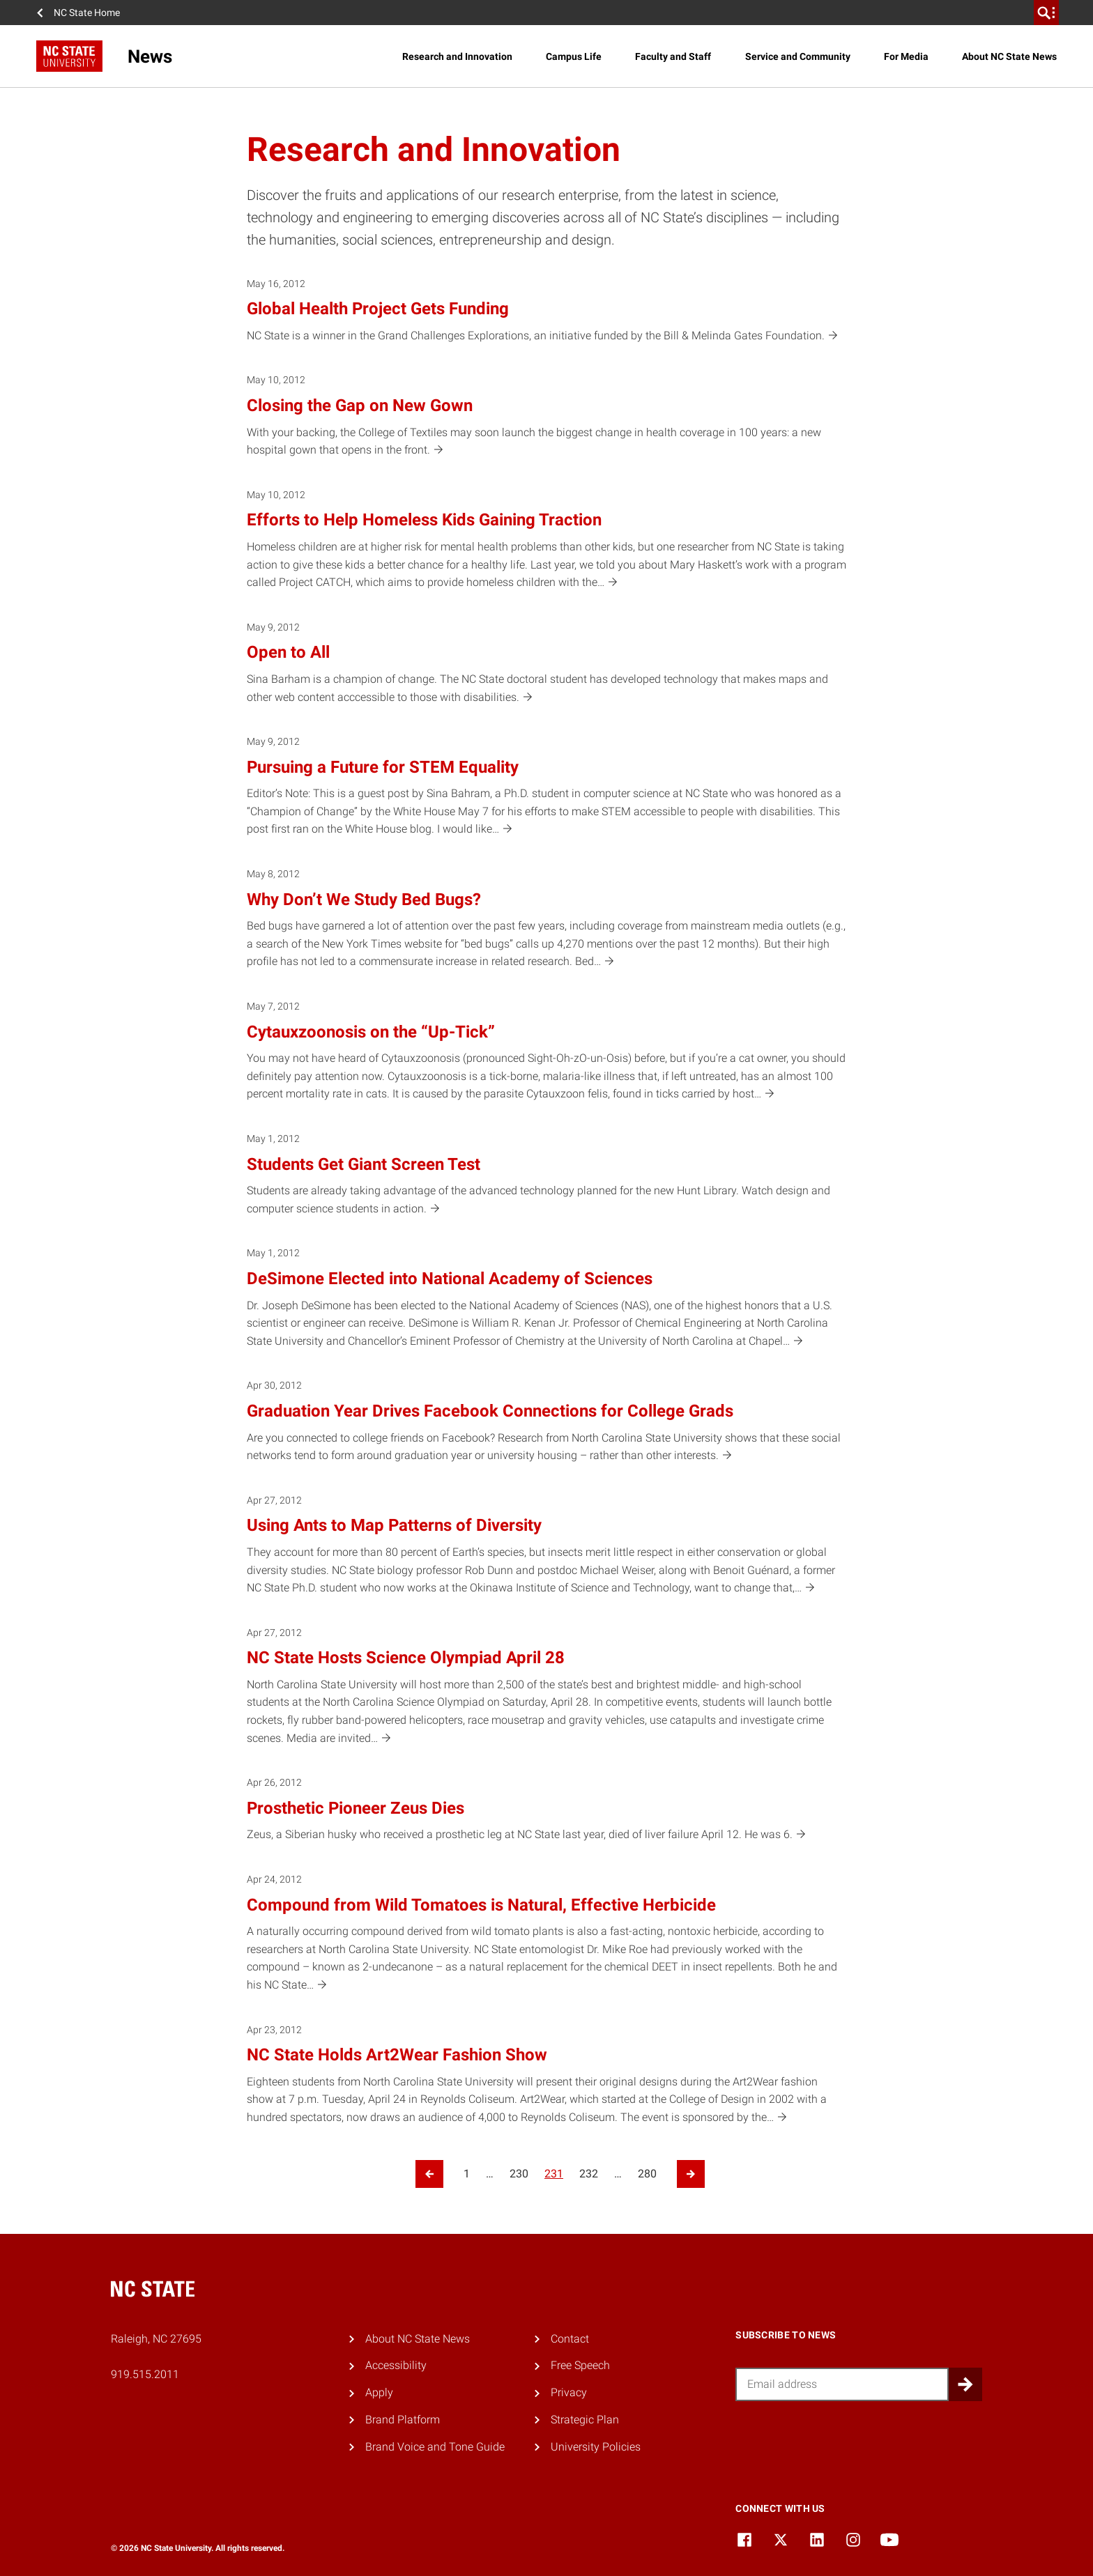 Image resolution: width=1093 pixels, height=2576 pixels. What do you see at coordinates (1009, 56) in the screenshot?
I see `About NC State News` at bounding box center [1009, 56].